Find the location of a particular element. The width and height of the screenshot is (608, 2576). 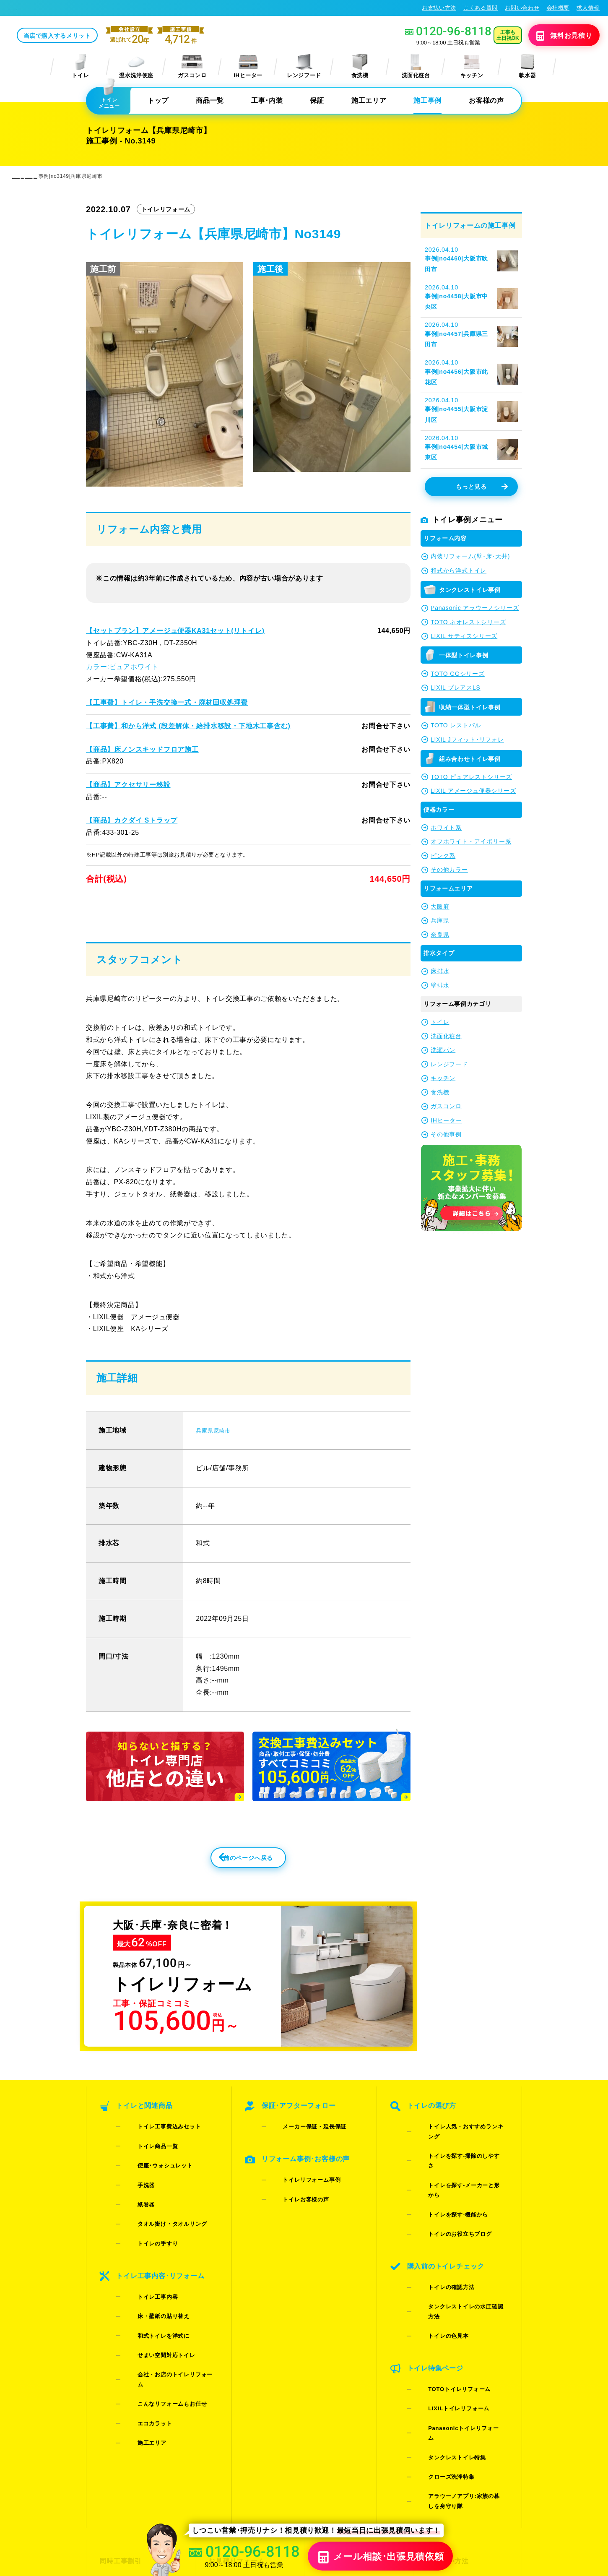

トイレを探す-メーカーと形から is located at coordinates (457, 2179).